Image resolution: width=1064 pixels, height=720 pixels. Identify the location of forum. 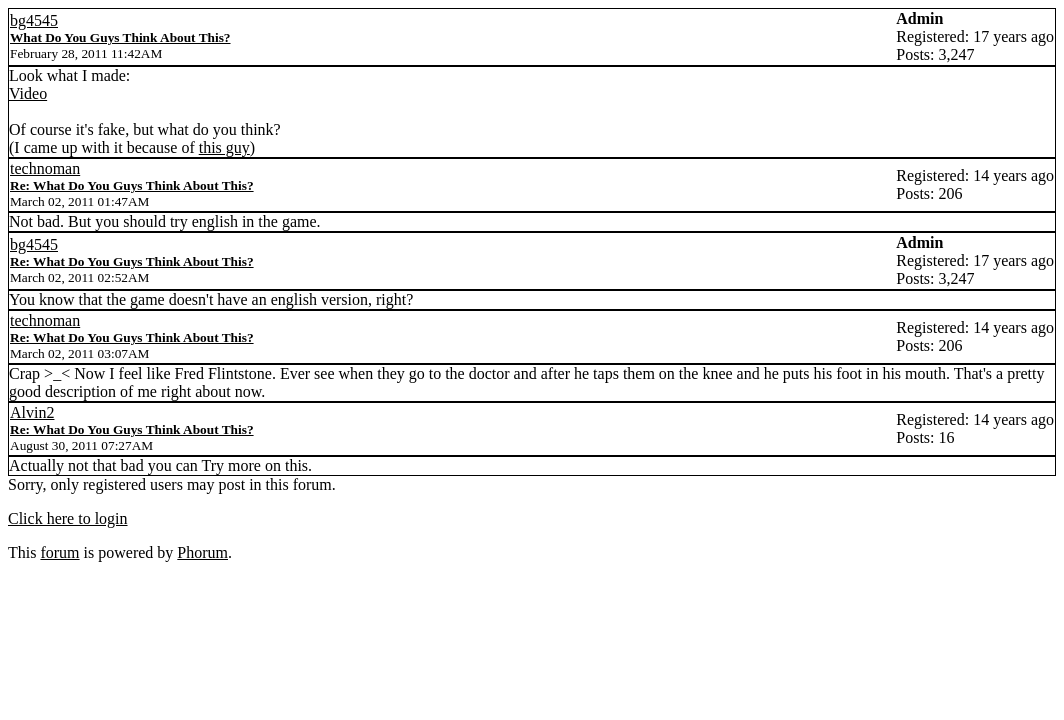
(59, 552).